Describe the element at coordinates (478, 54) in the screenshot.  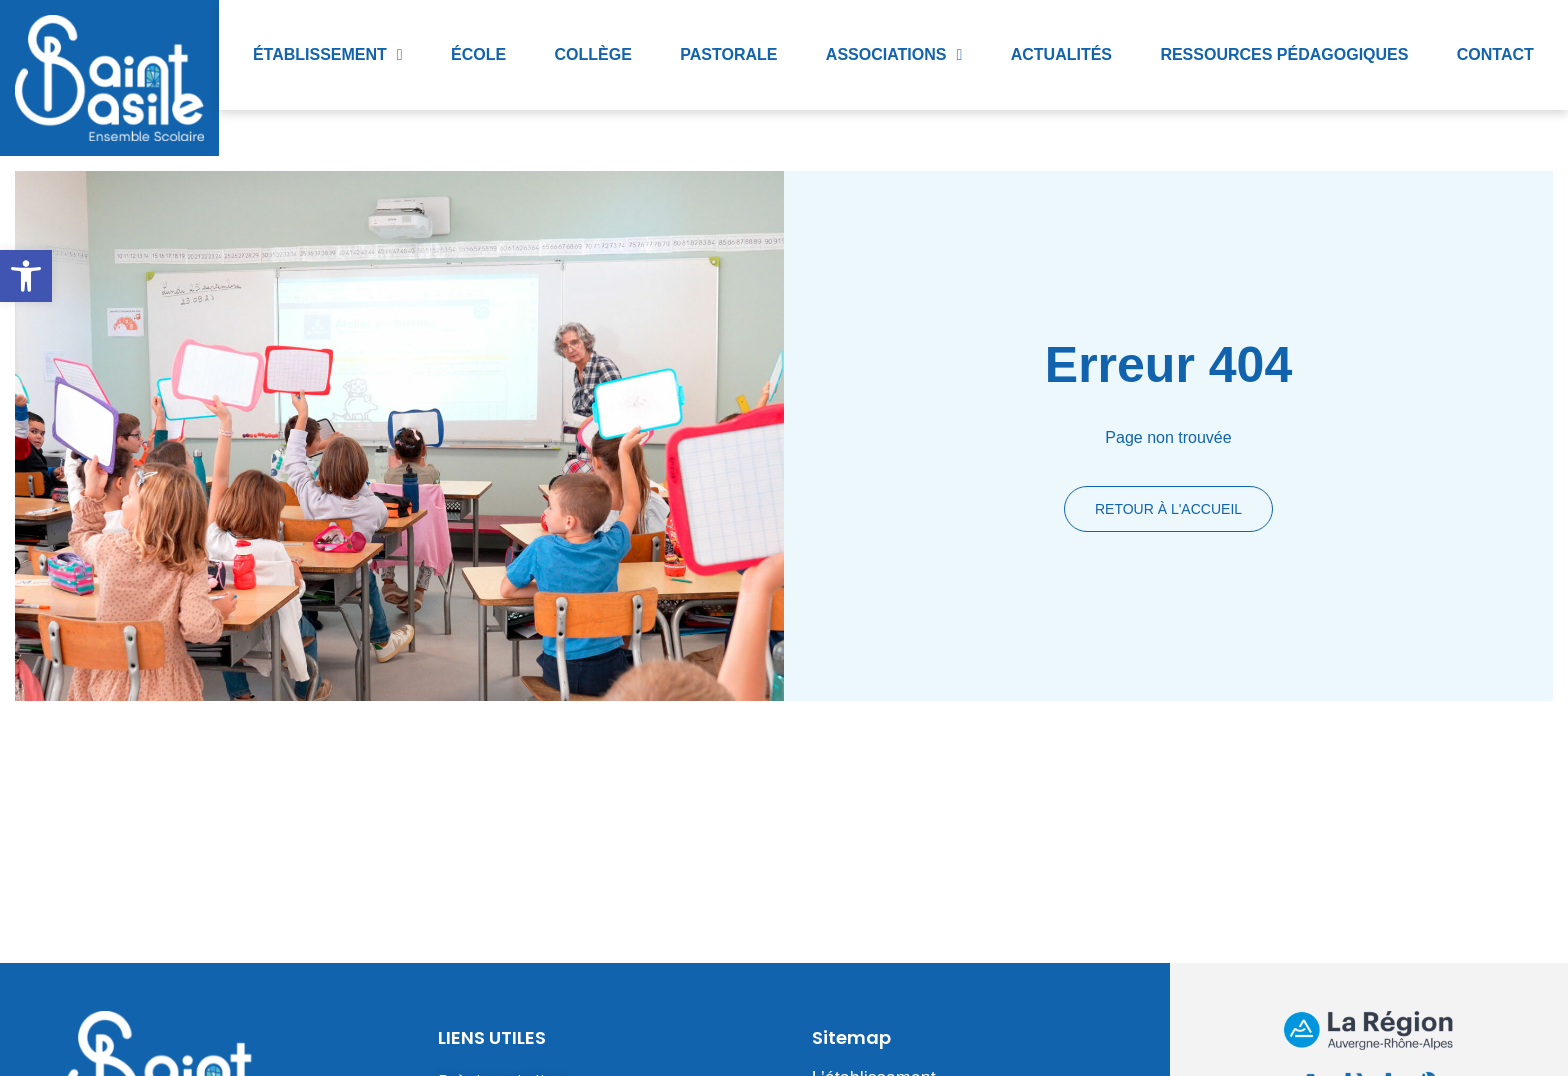
I see `École` at that location.